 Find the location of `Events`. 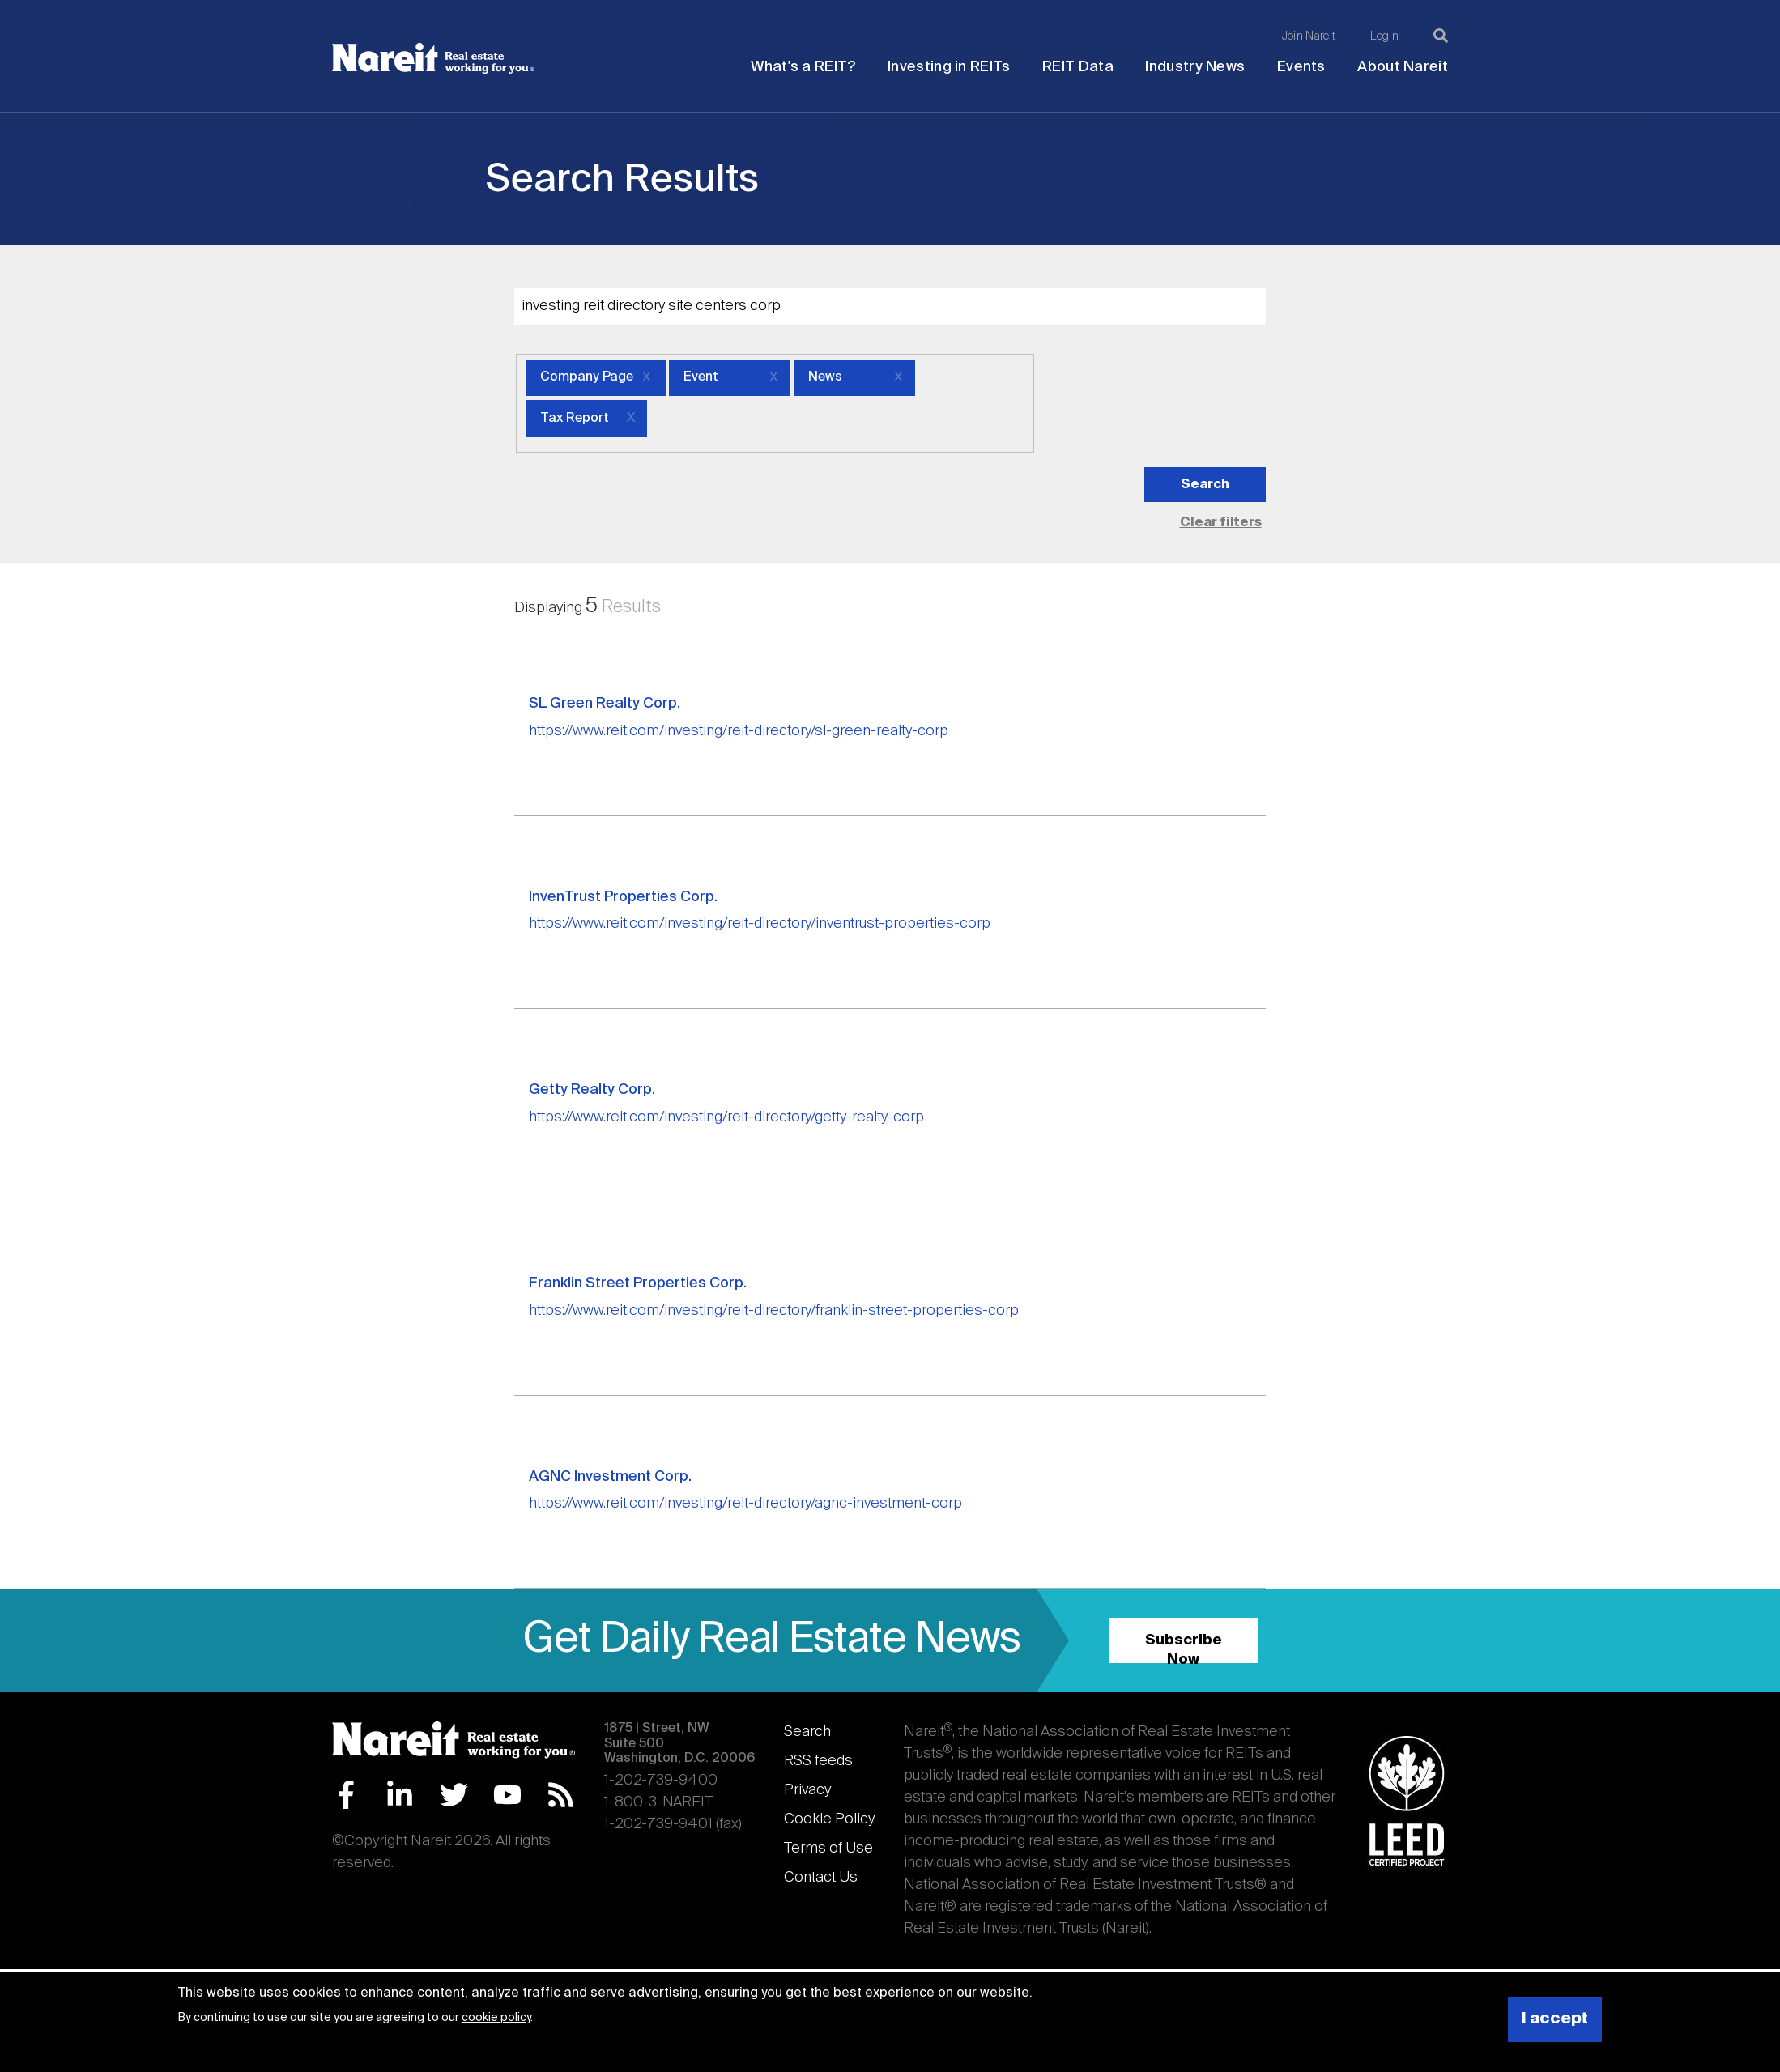

Events is located at coordinates (1301, 67).